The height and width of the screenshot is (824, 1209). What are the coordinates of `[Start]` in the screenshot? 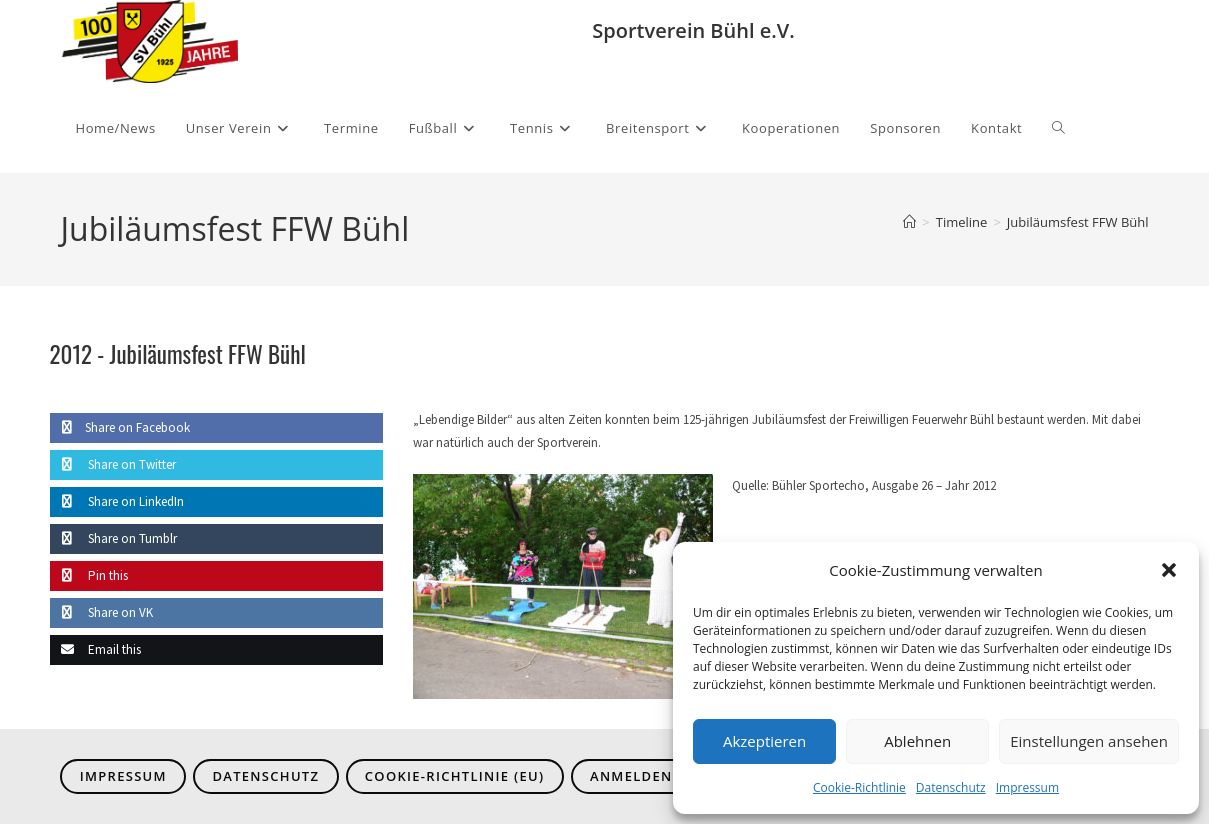 It's located at (909, 222).